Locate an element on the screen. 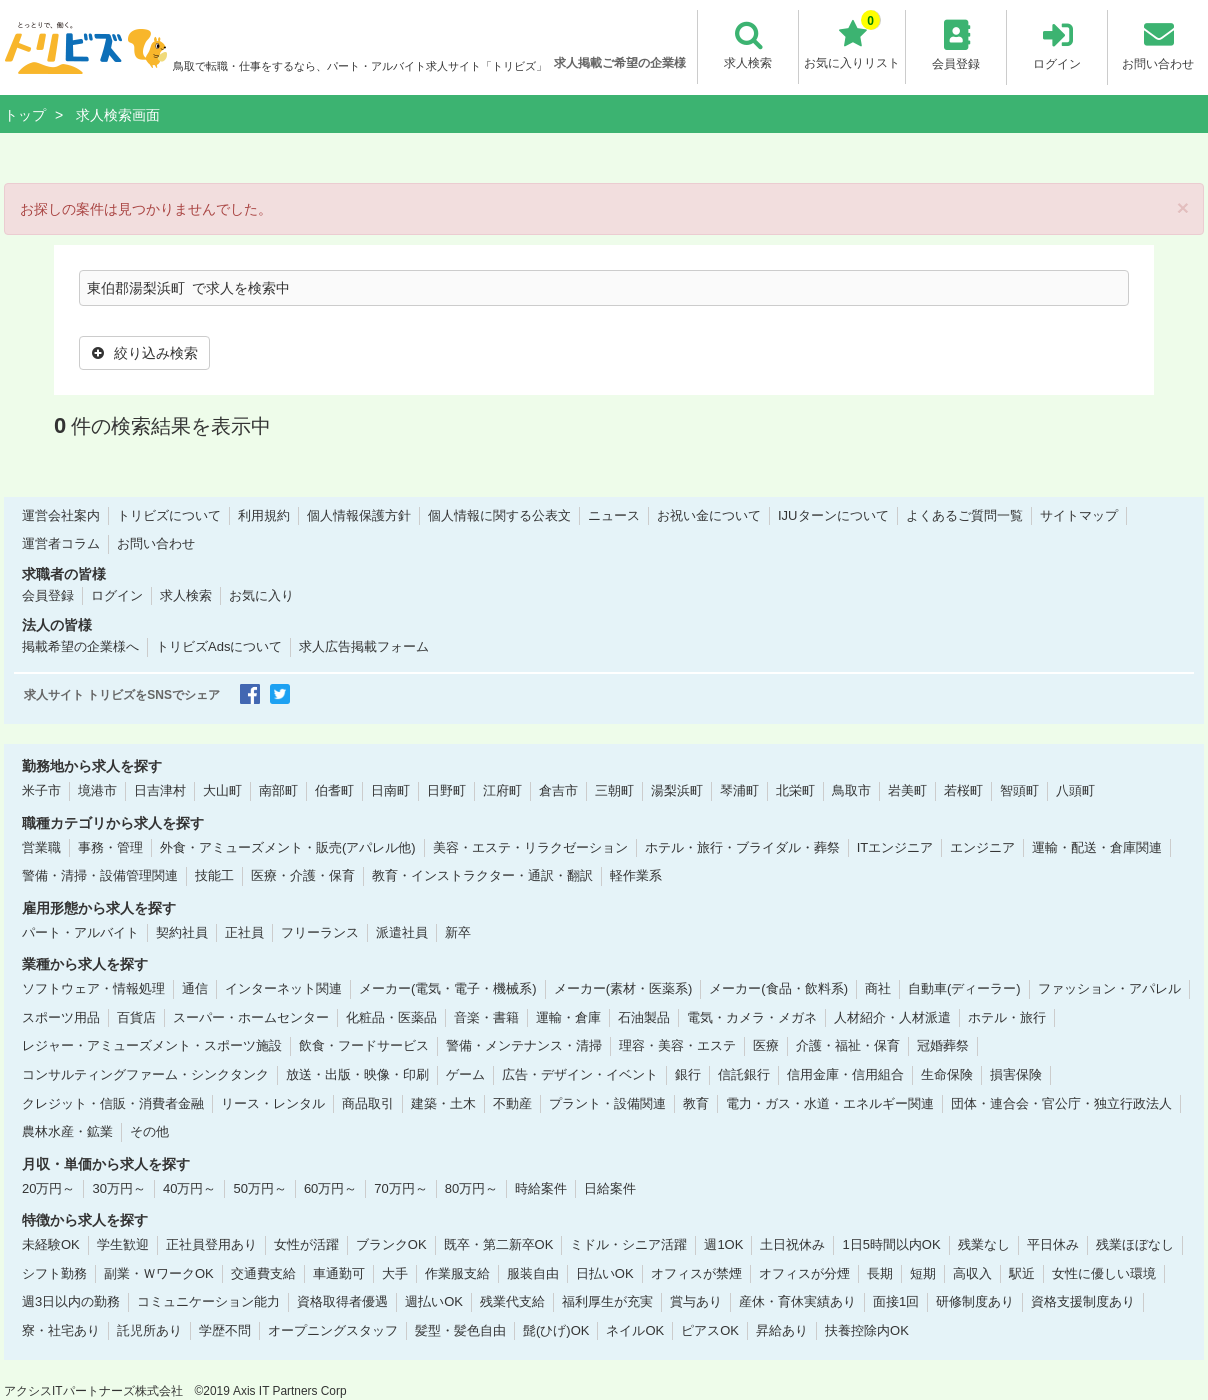 Image resolution: width=1208 pixels, height=1400 pixels. 境港市 is located at coordinates (97, 790).